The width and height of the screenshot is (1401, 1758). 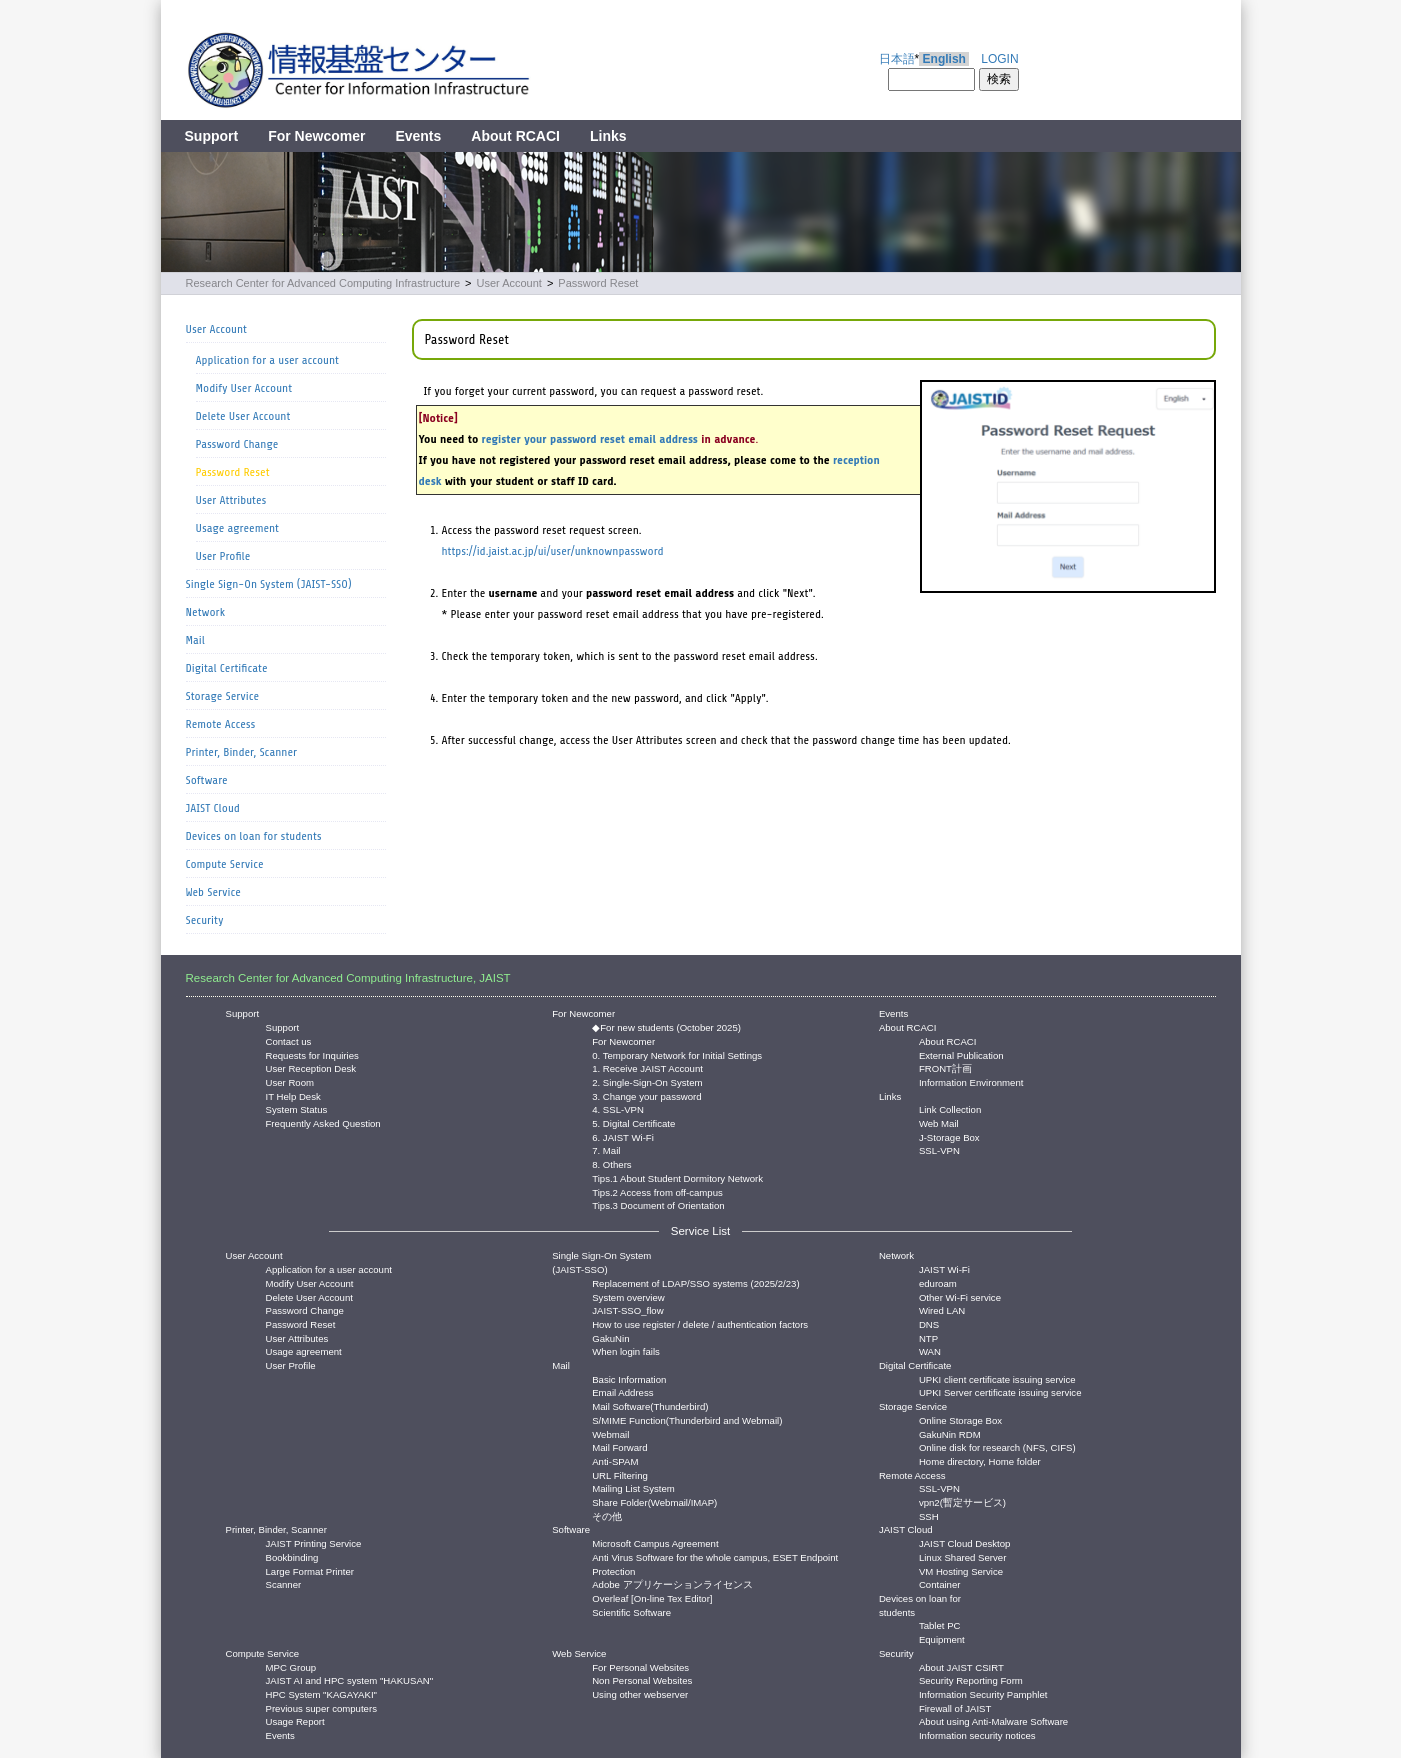 I want to click on Bookbinding, so click(x=292, y=1556).